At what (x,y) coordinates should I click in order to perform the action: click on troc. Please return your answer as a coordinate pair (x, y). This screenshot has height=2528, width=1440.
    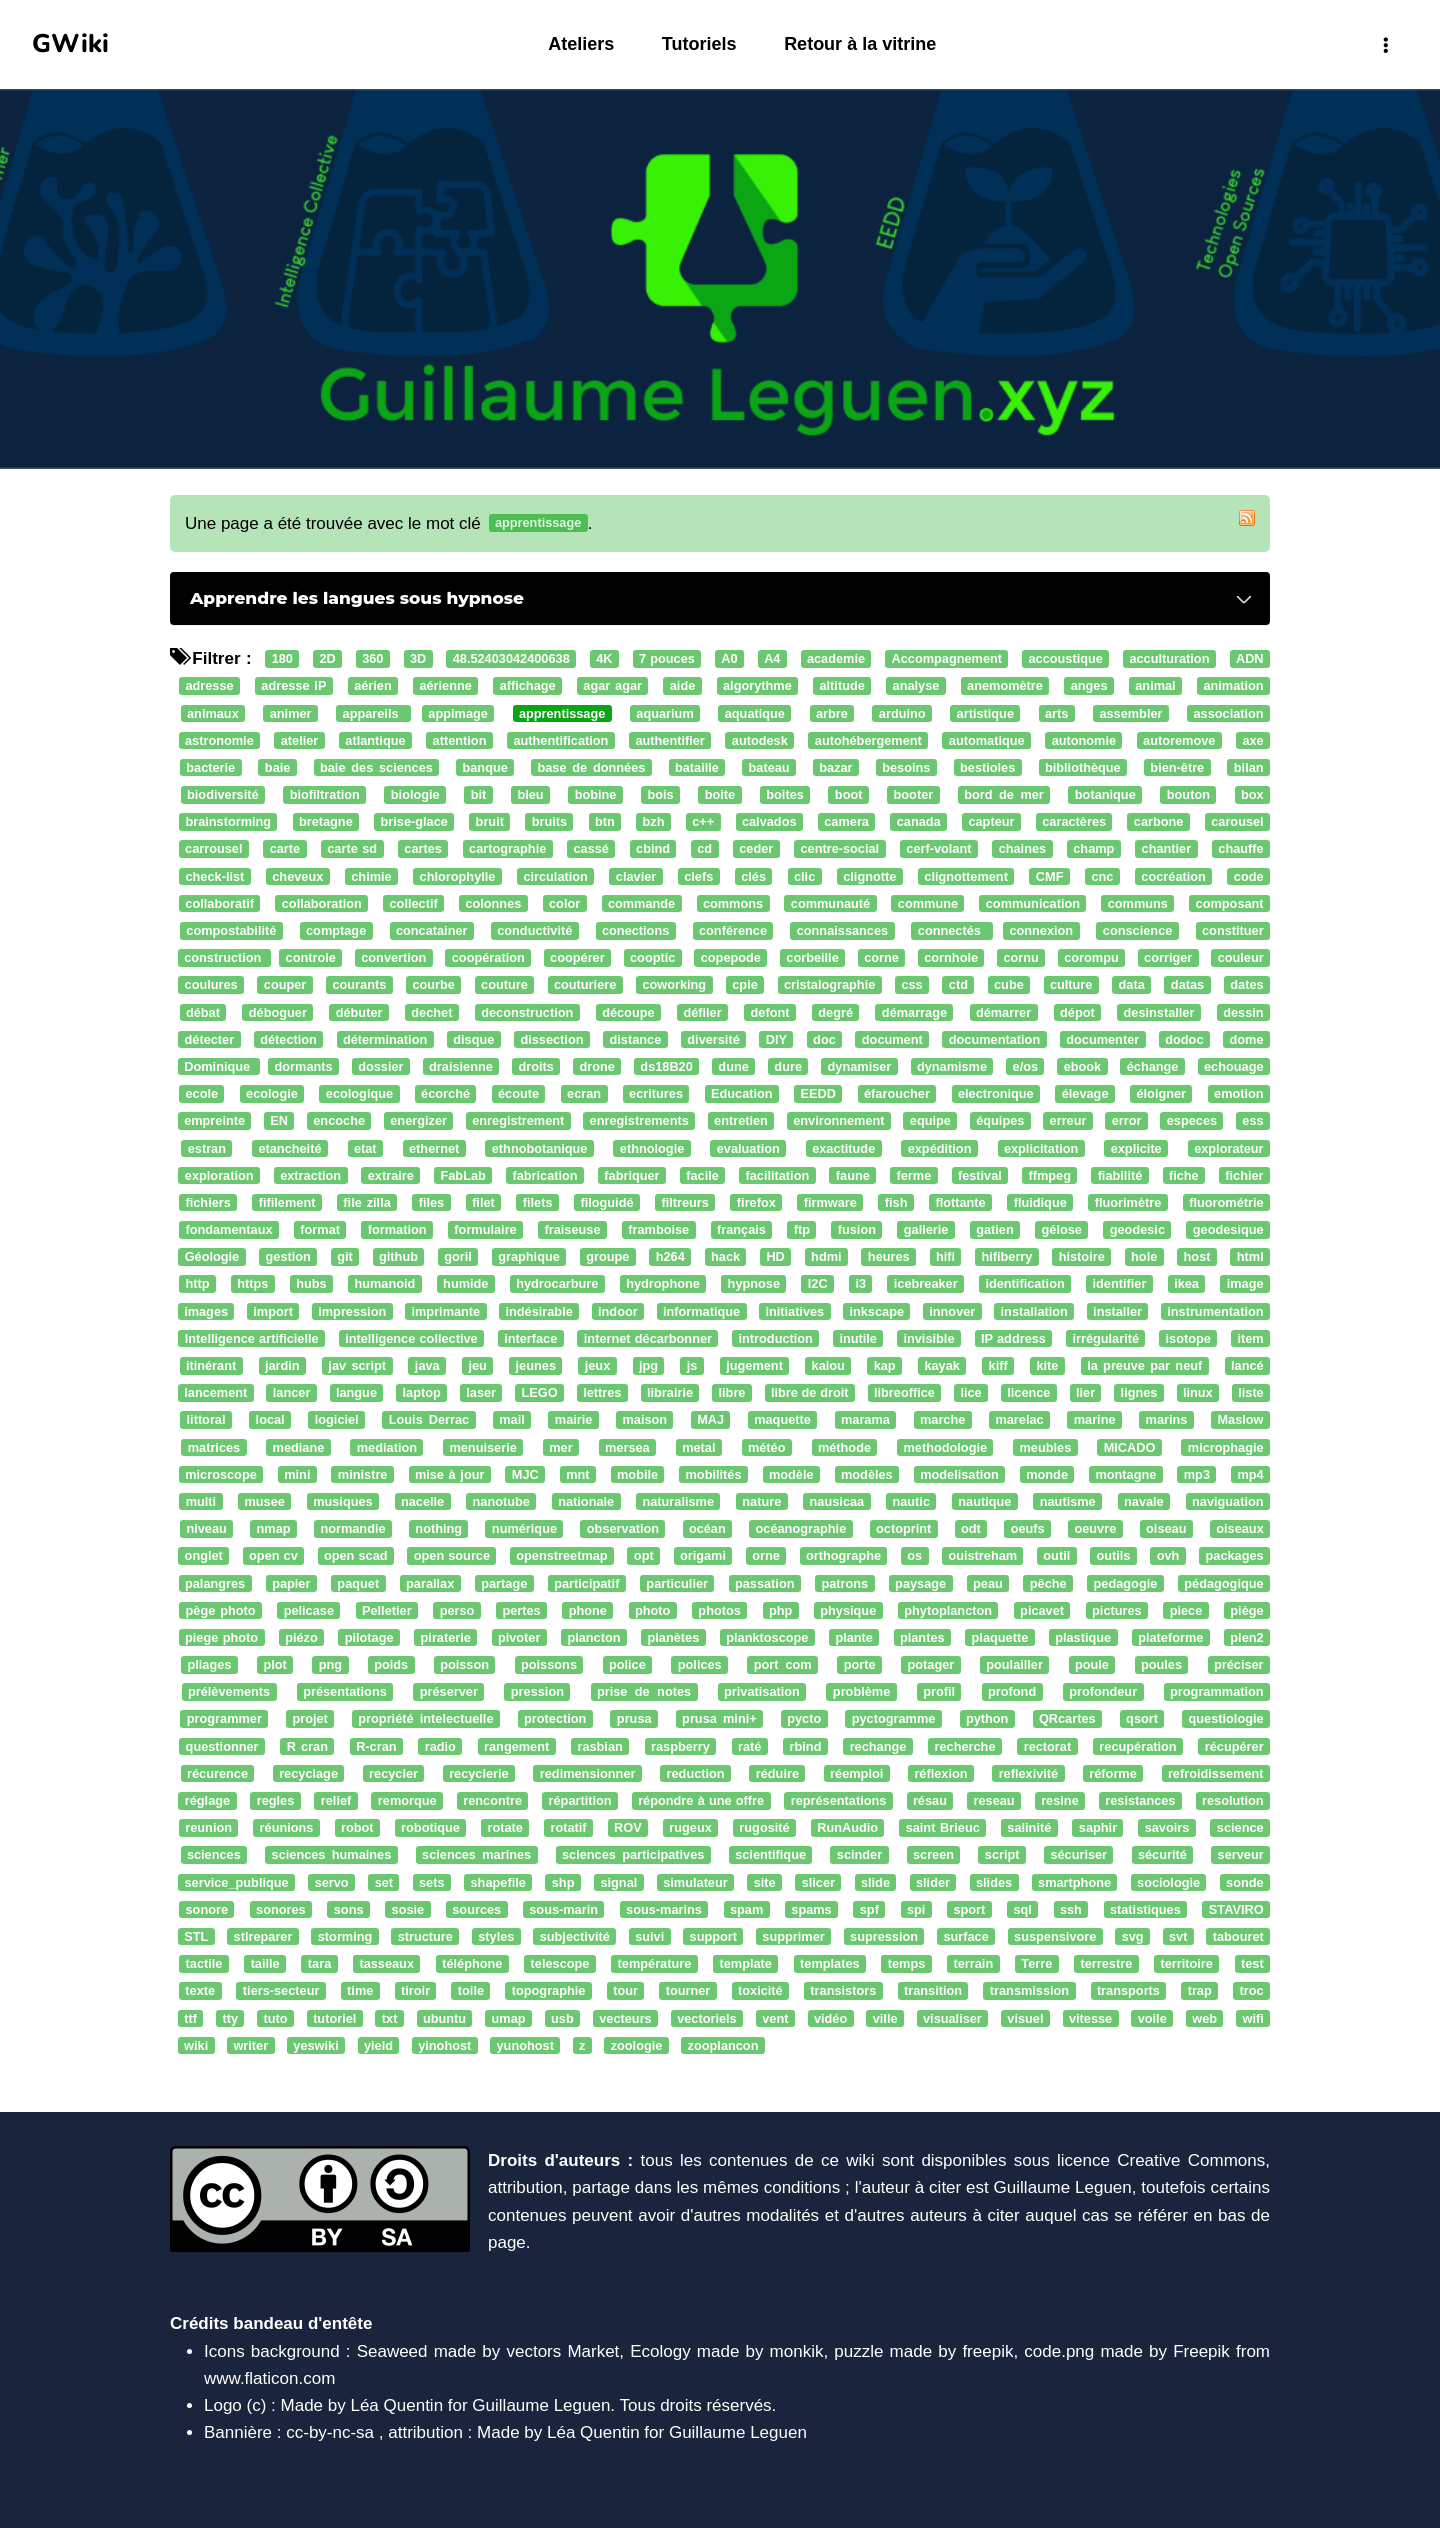
    Looking at the image, I should click on (1251, 1991).